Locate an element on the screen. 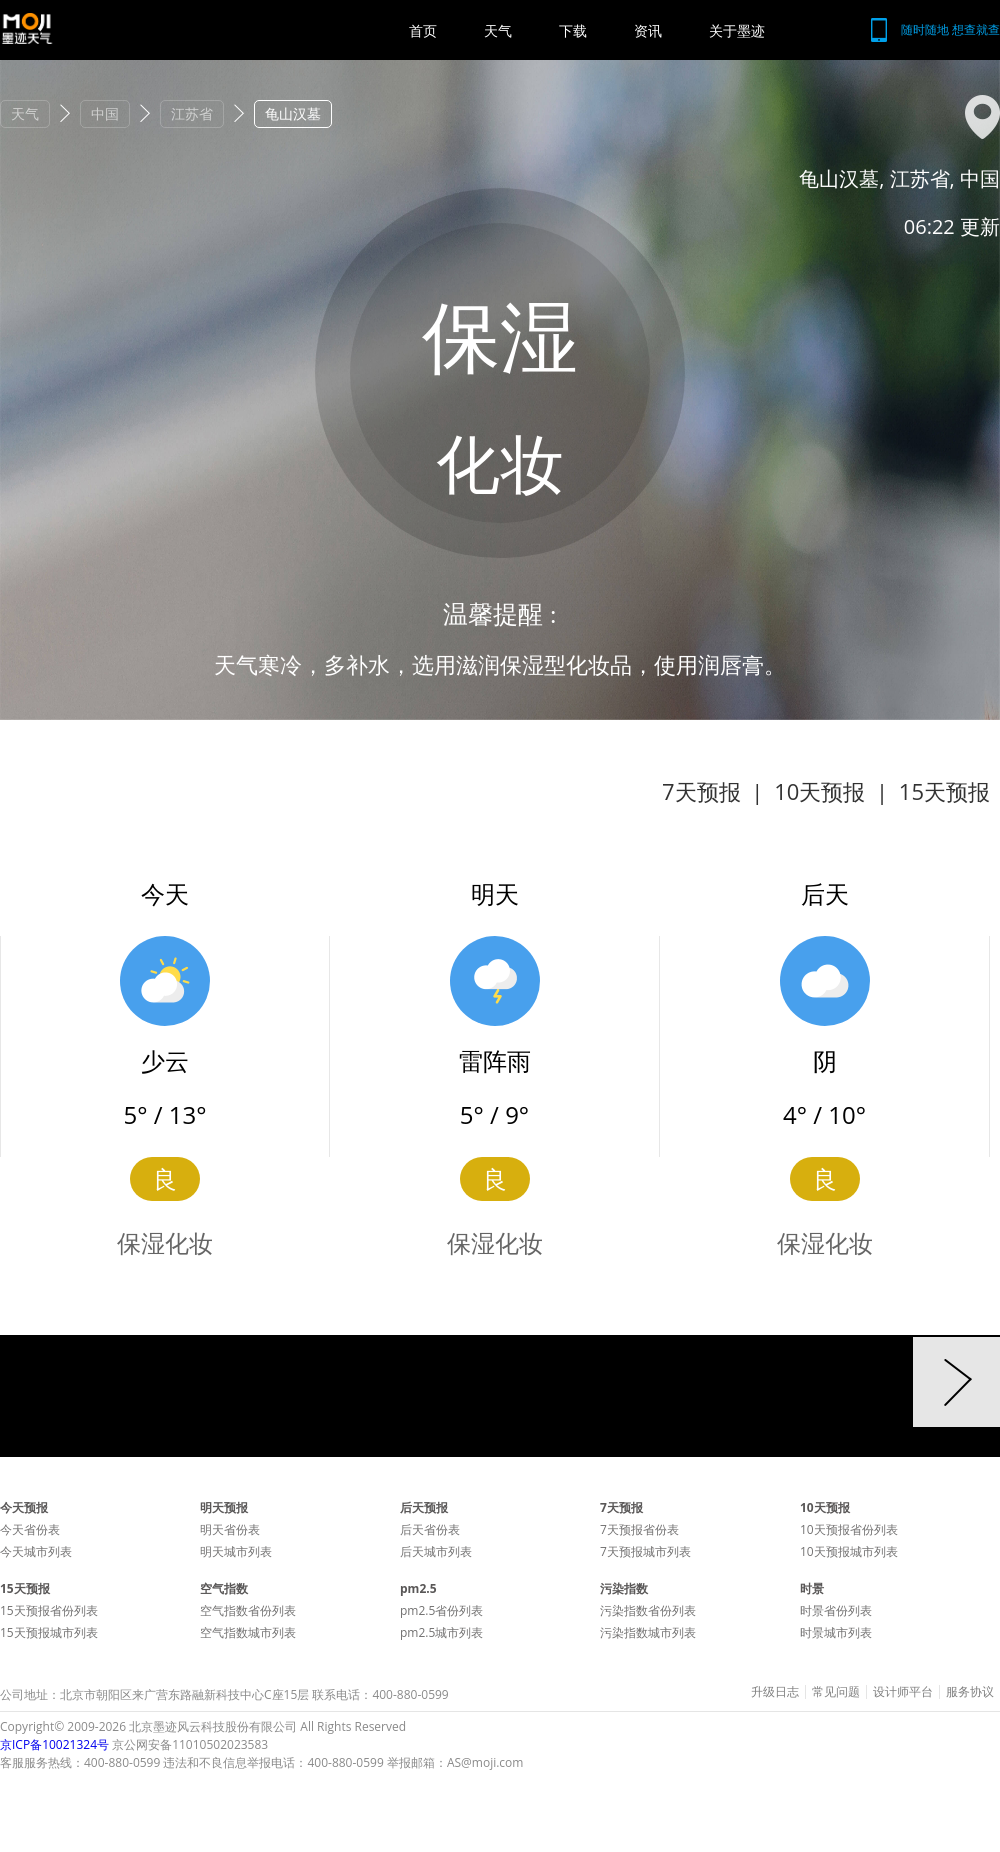 The width and height of the screenshot is (1000, 1852). 江苏省 is located at coordinates (192, 113).